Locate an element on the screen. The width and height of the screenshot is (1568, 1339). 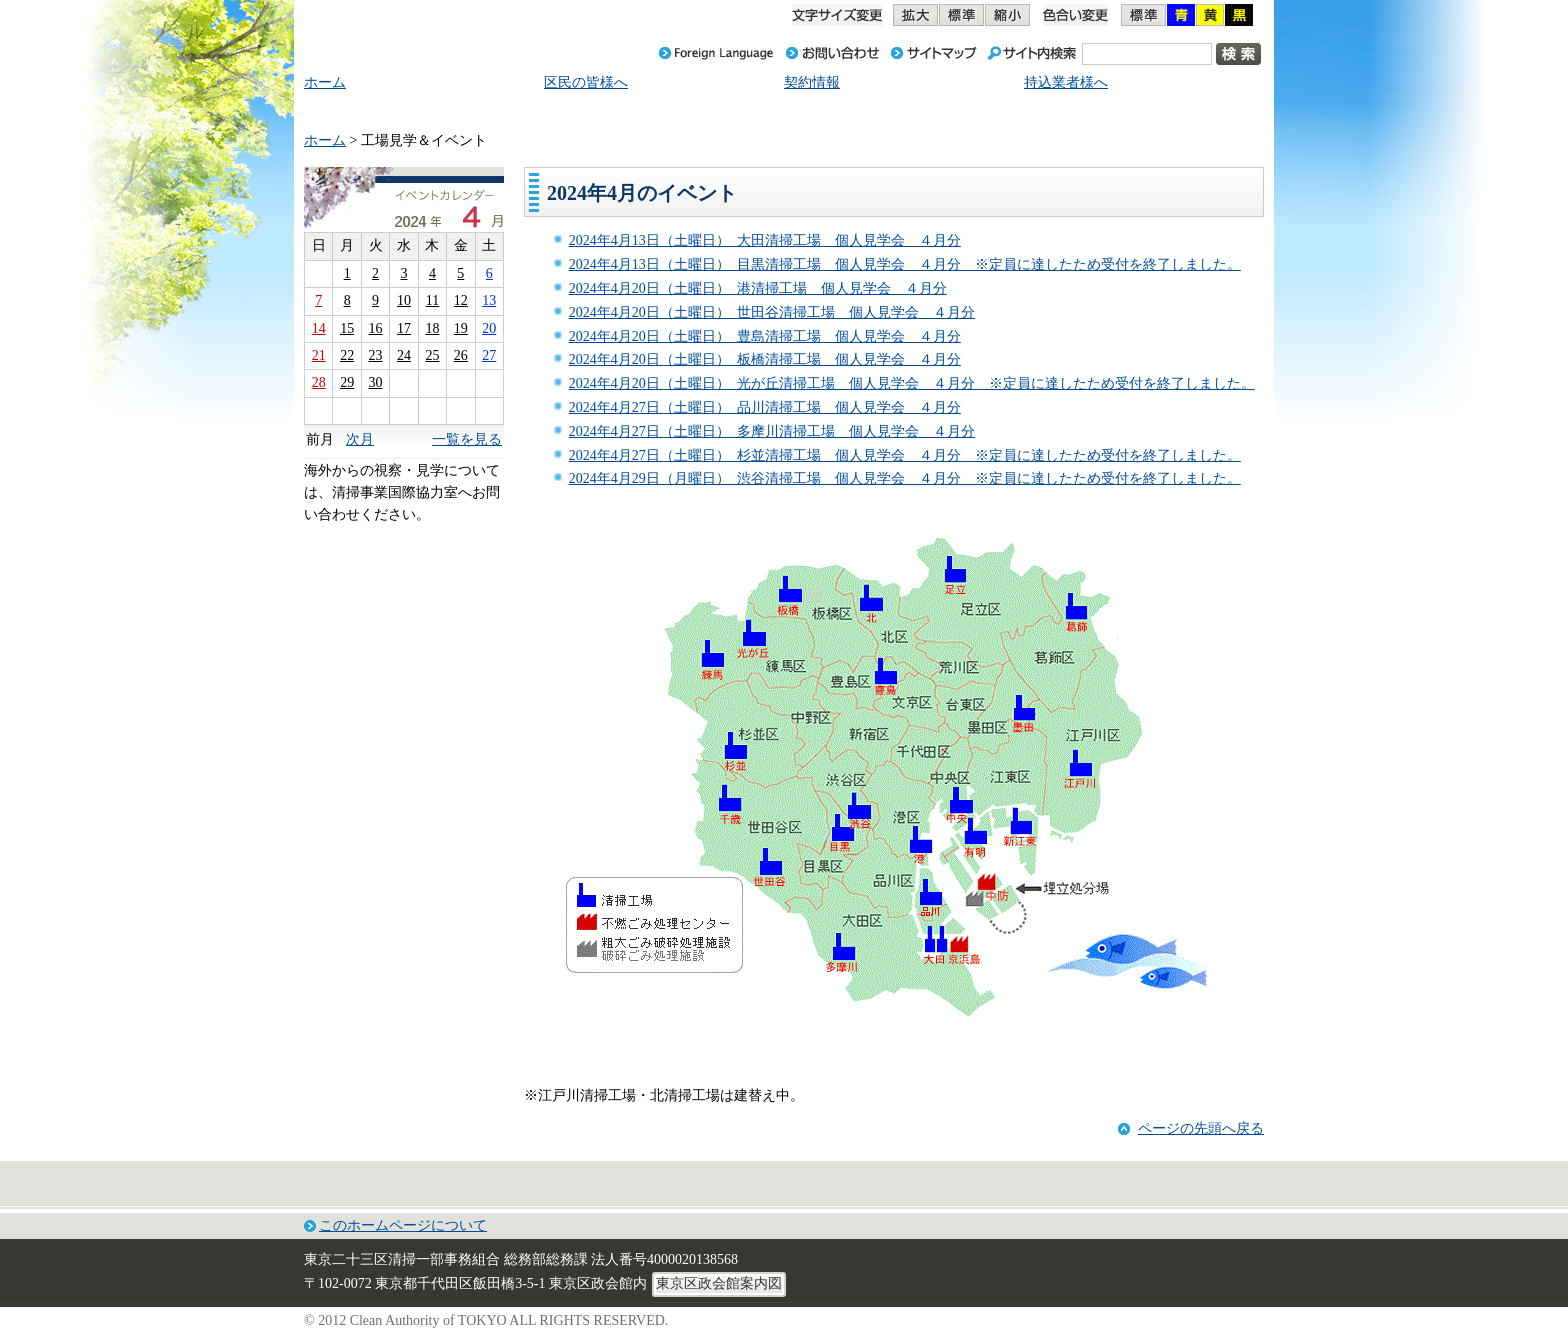
14 is located at coordinates (319, 328).